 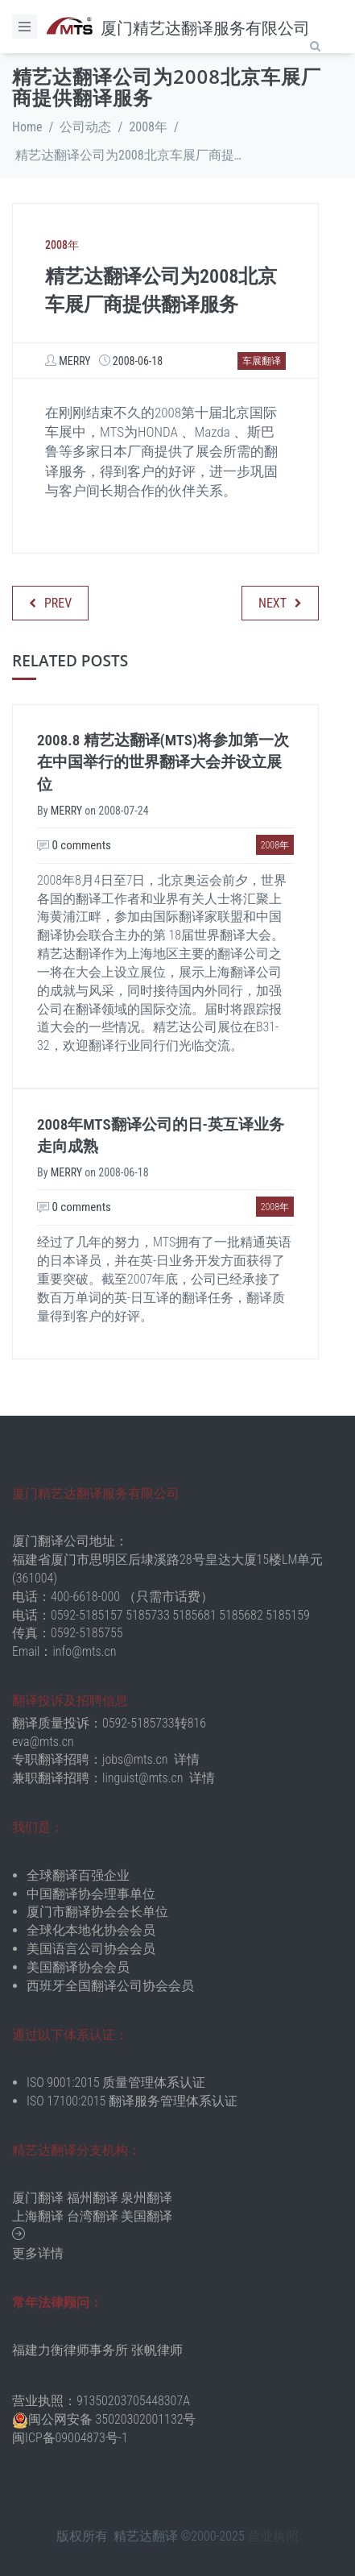 I want to click on 2008年, so click(x=148, y=127).